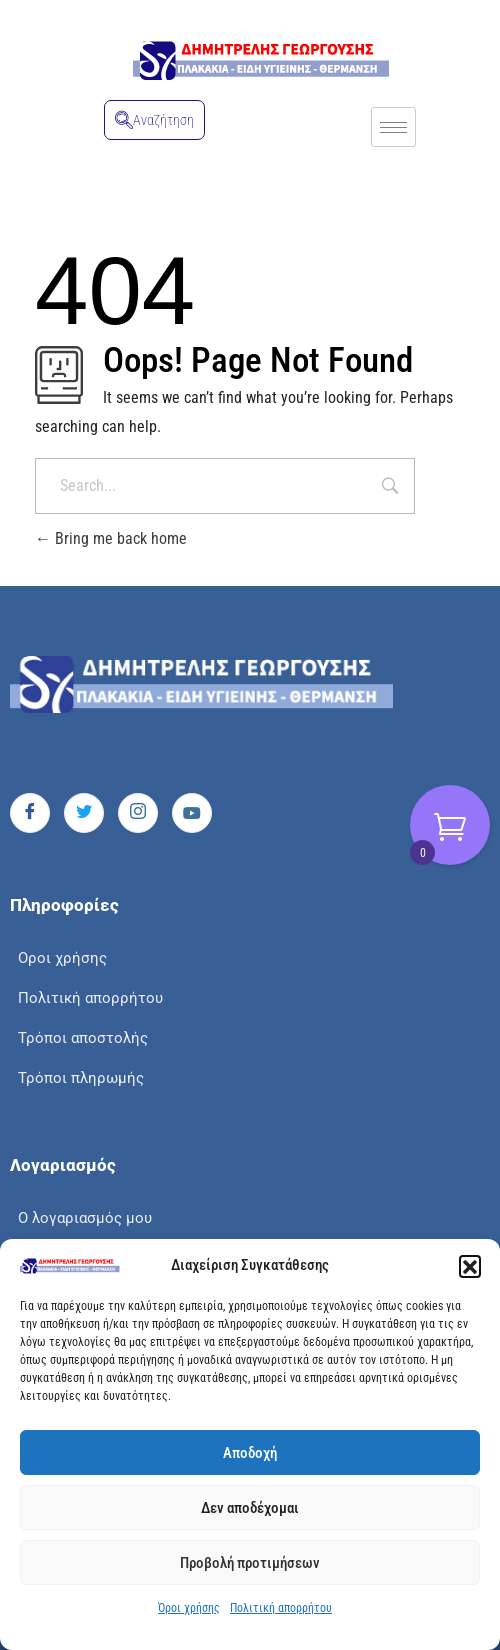 The height and width of the screenshot is (1650, 500). Describe the element at coordinates (250, 1508) in the screenshot. I see `Δεν αποδέχομαι` at that location.